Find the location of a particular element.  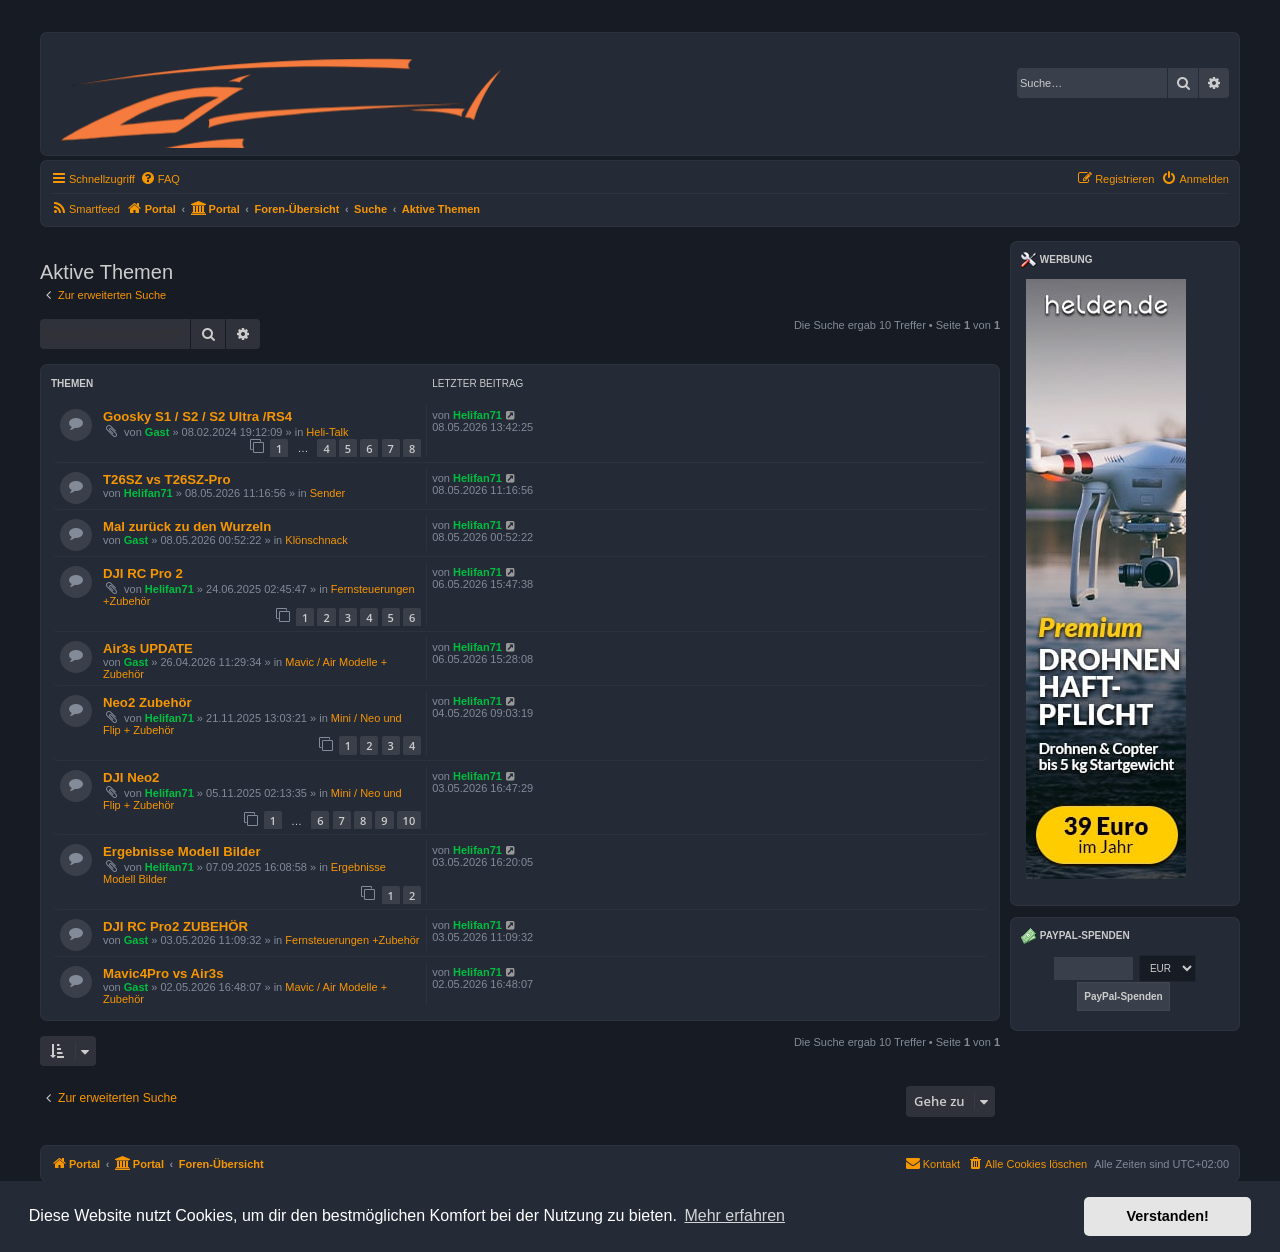

Mehr erfahren [button] is located at coordinates (734, 1215).